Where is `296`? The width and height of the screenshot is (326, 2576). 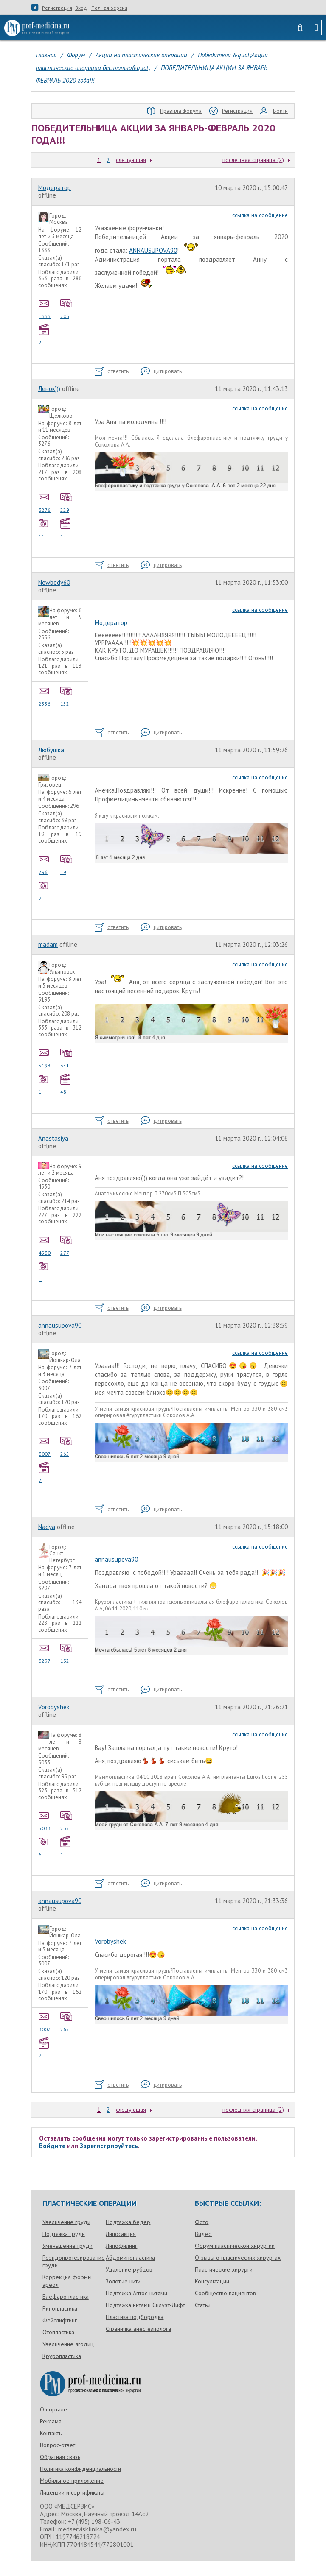 296 is located at coordinates (45, 864).